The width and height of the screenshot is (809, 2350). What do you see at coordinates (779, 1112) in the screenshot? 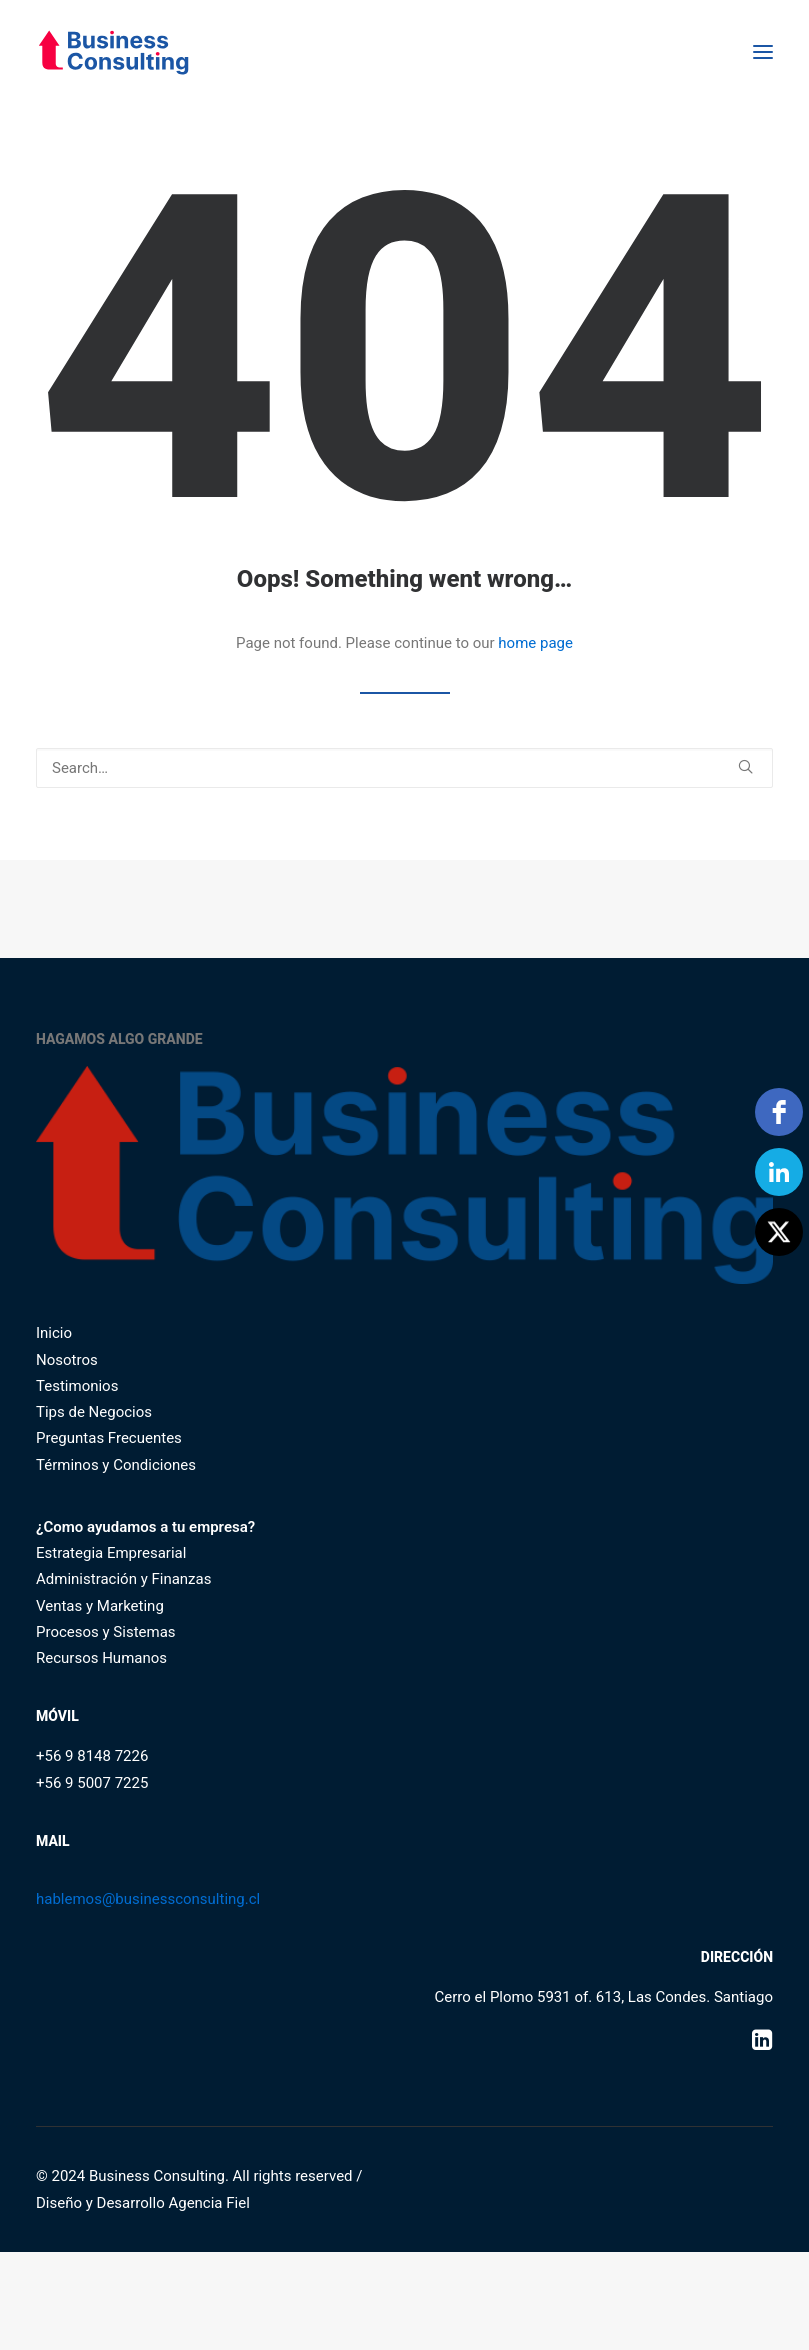
I see `[facebook]` at bounding box center [779, 1112].